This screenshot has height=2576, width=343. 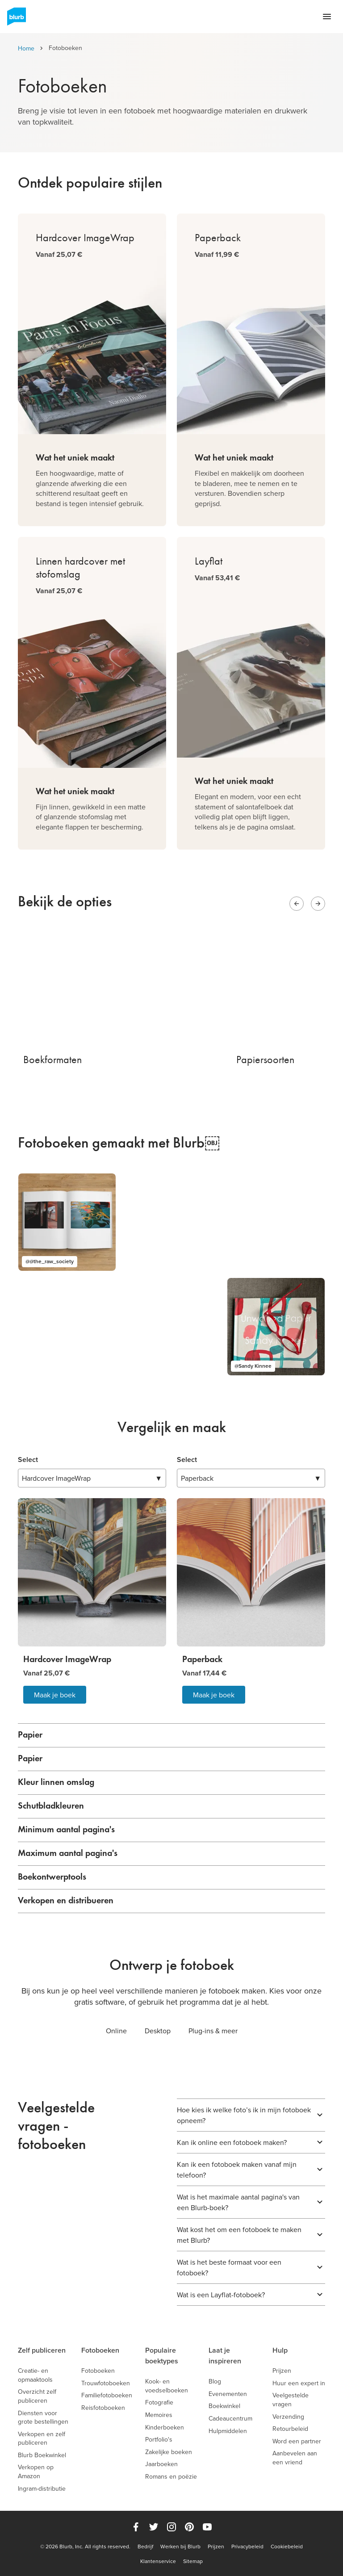 I want to click on Jaarboeken, so click(x=161, y=2464).